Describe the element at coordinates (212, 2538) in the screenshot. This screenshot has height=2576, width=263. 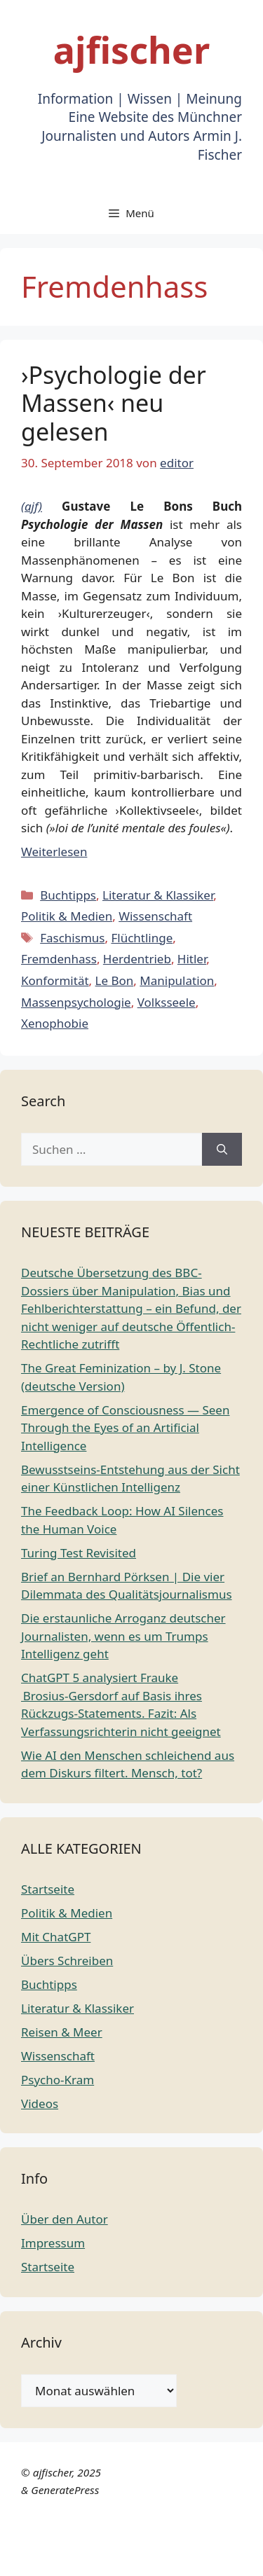
I see `French` at that location.